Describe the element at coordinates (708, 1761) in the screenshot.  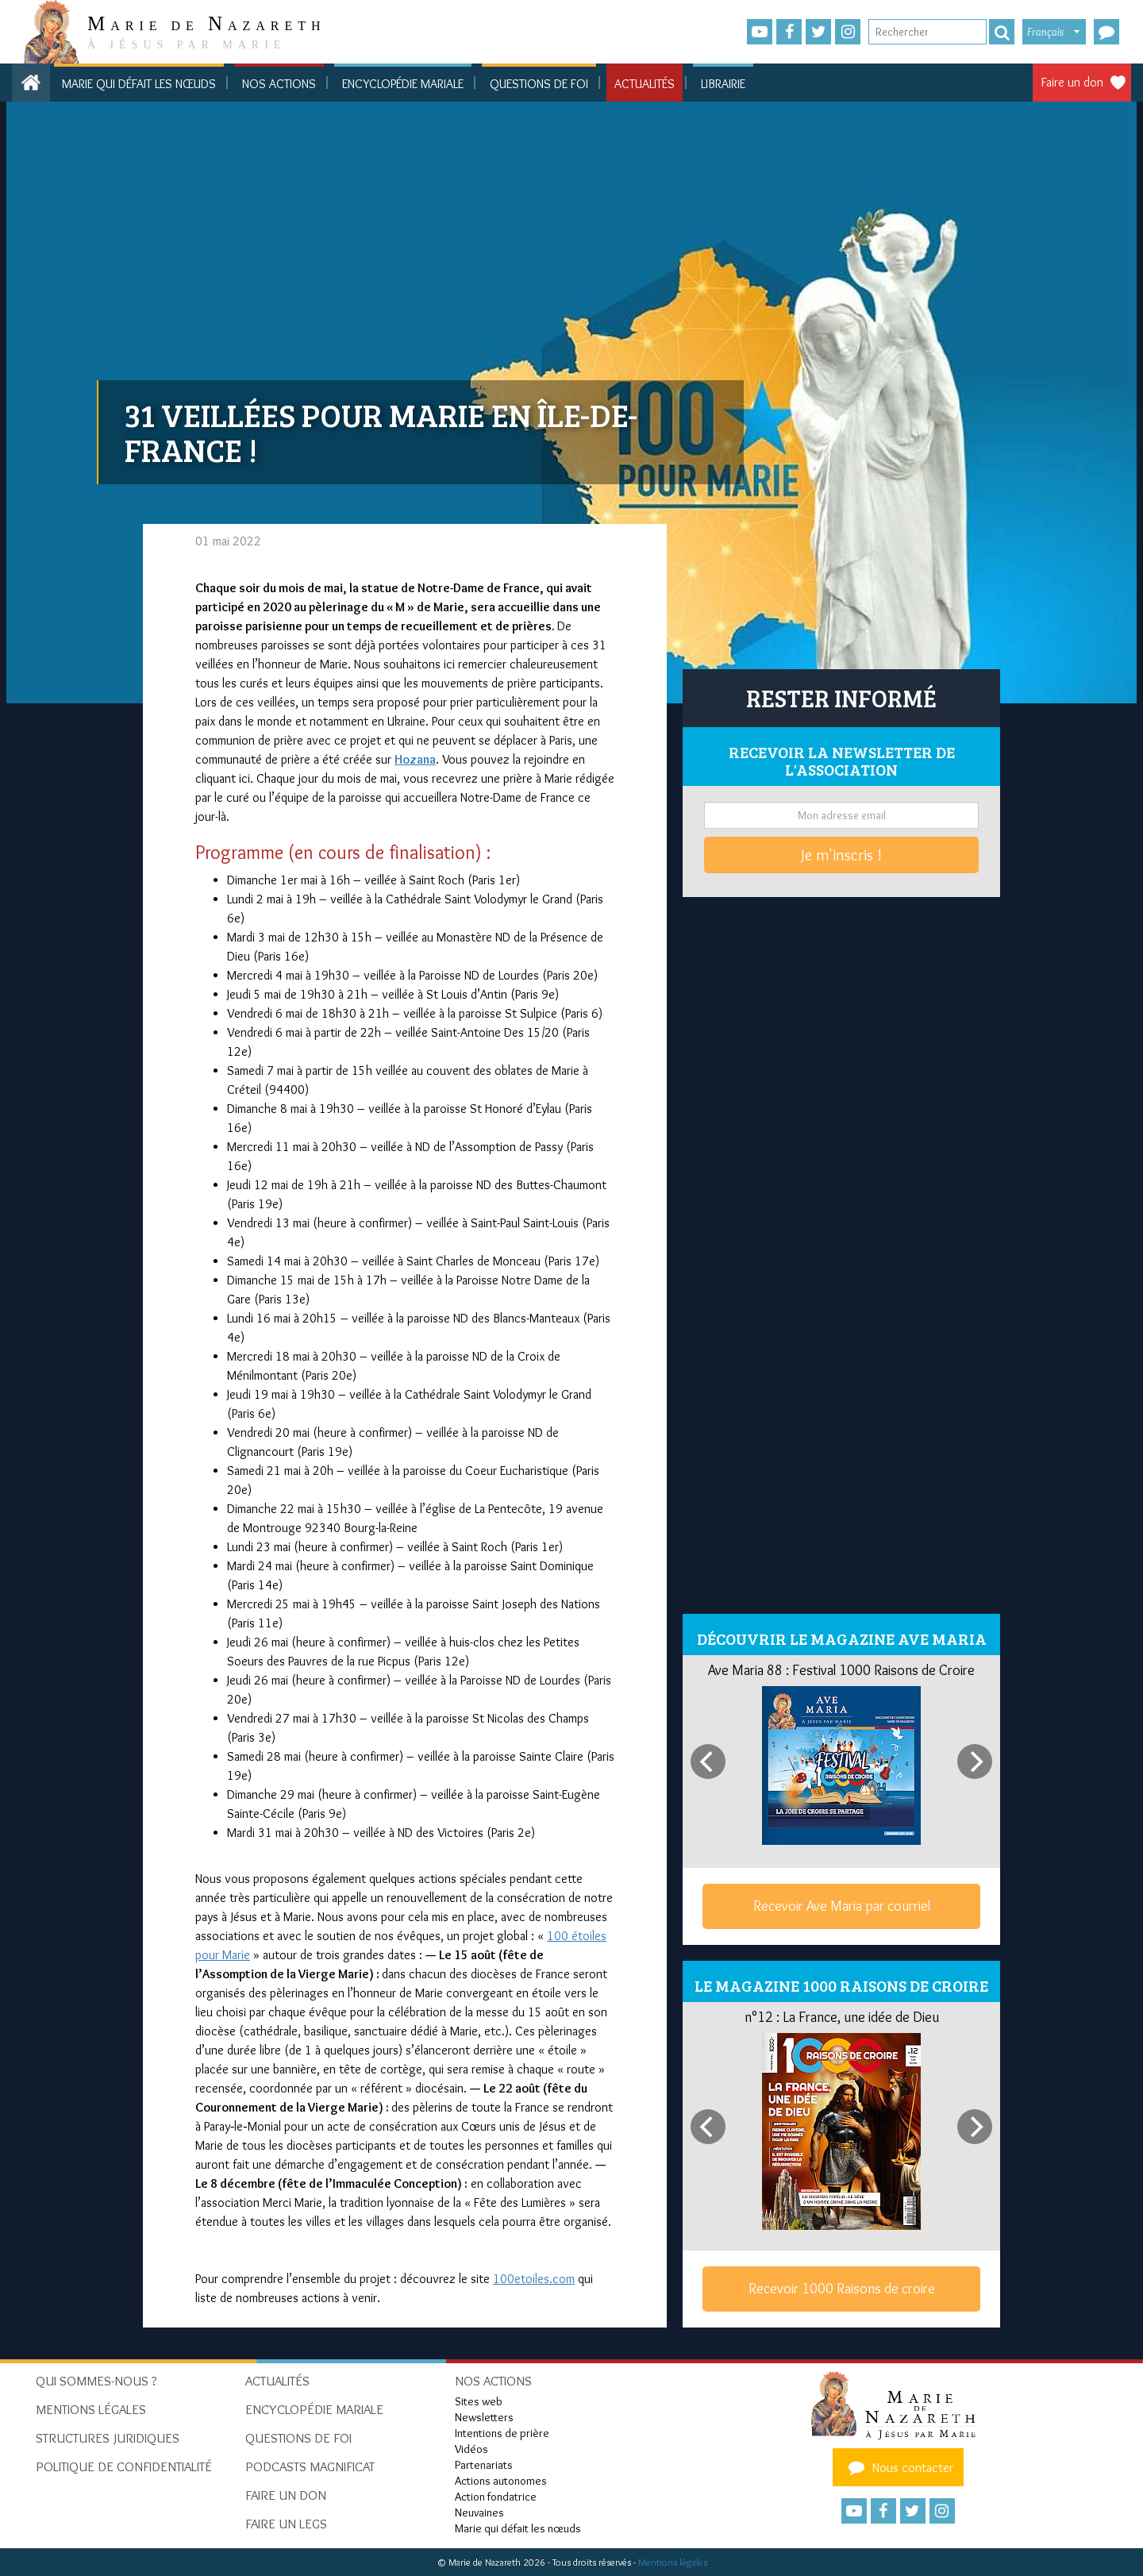
I see `[Previous]` at that location.